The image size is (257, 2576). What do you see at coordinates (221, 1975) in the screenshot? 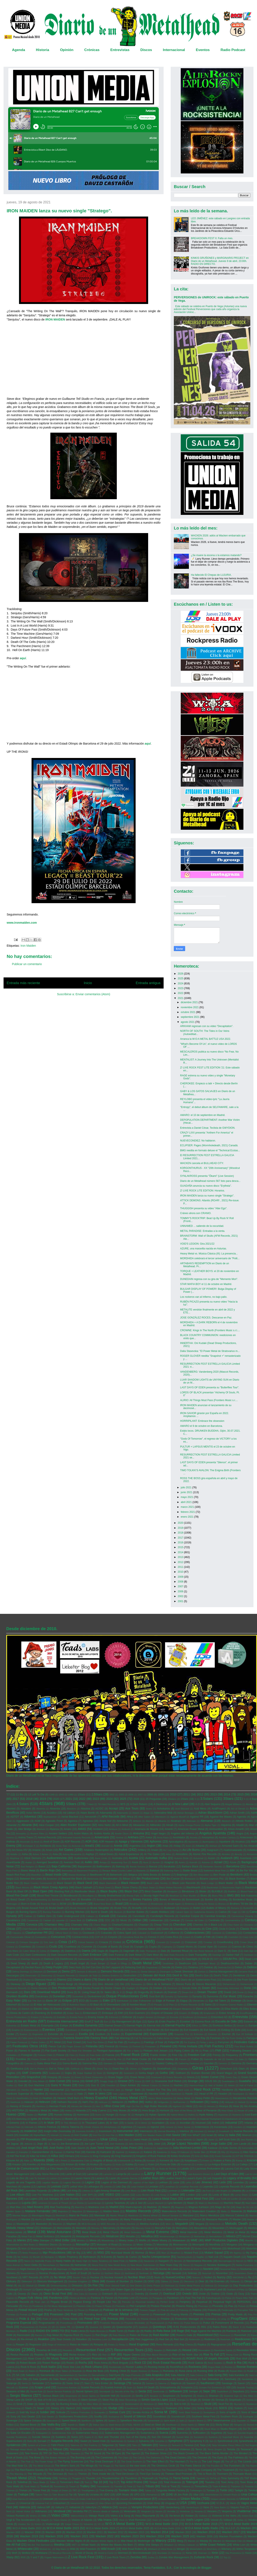
I see `Devil's Train` at bounding box center [221, 1975].